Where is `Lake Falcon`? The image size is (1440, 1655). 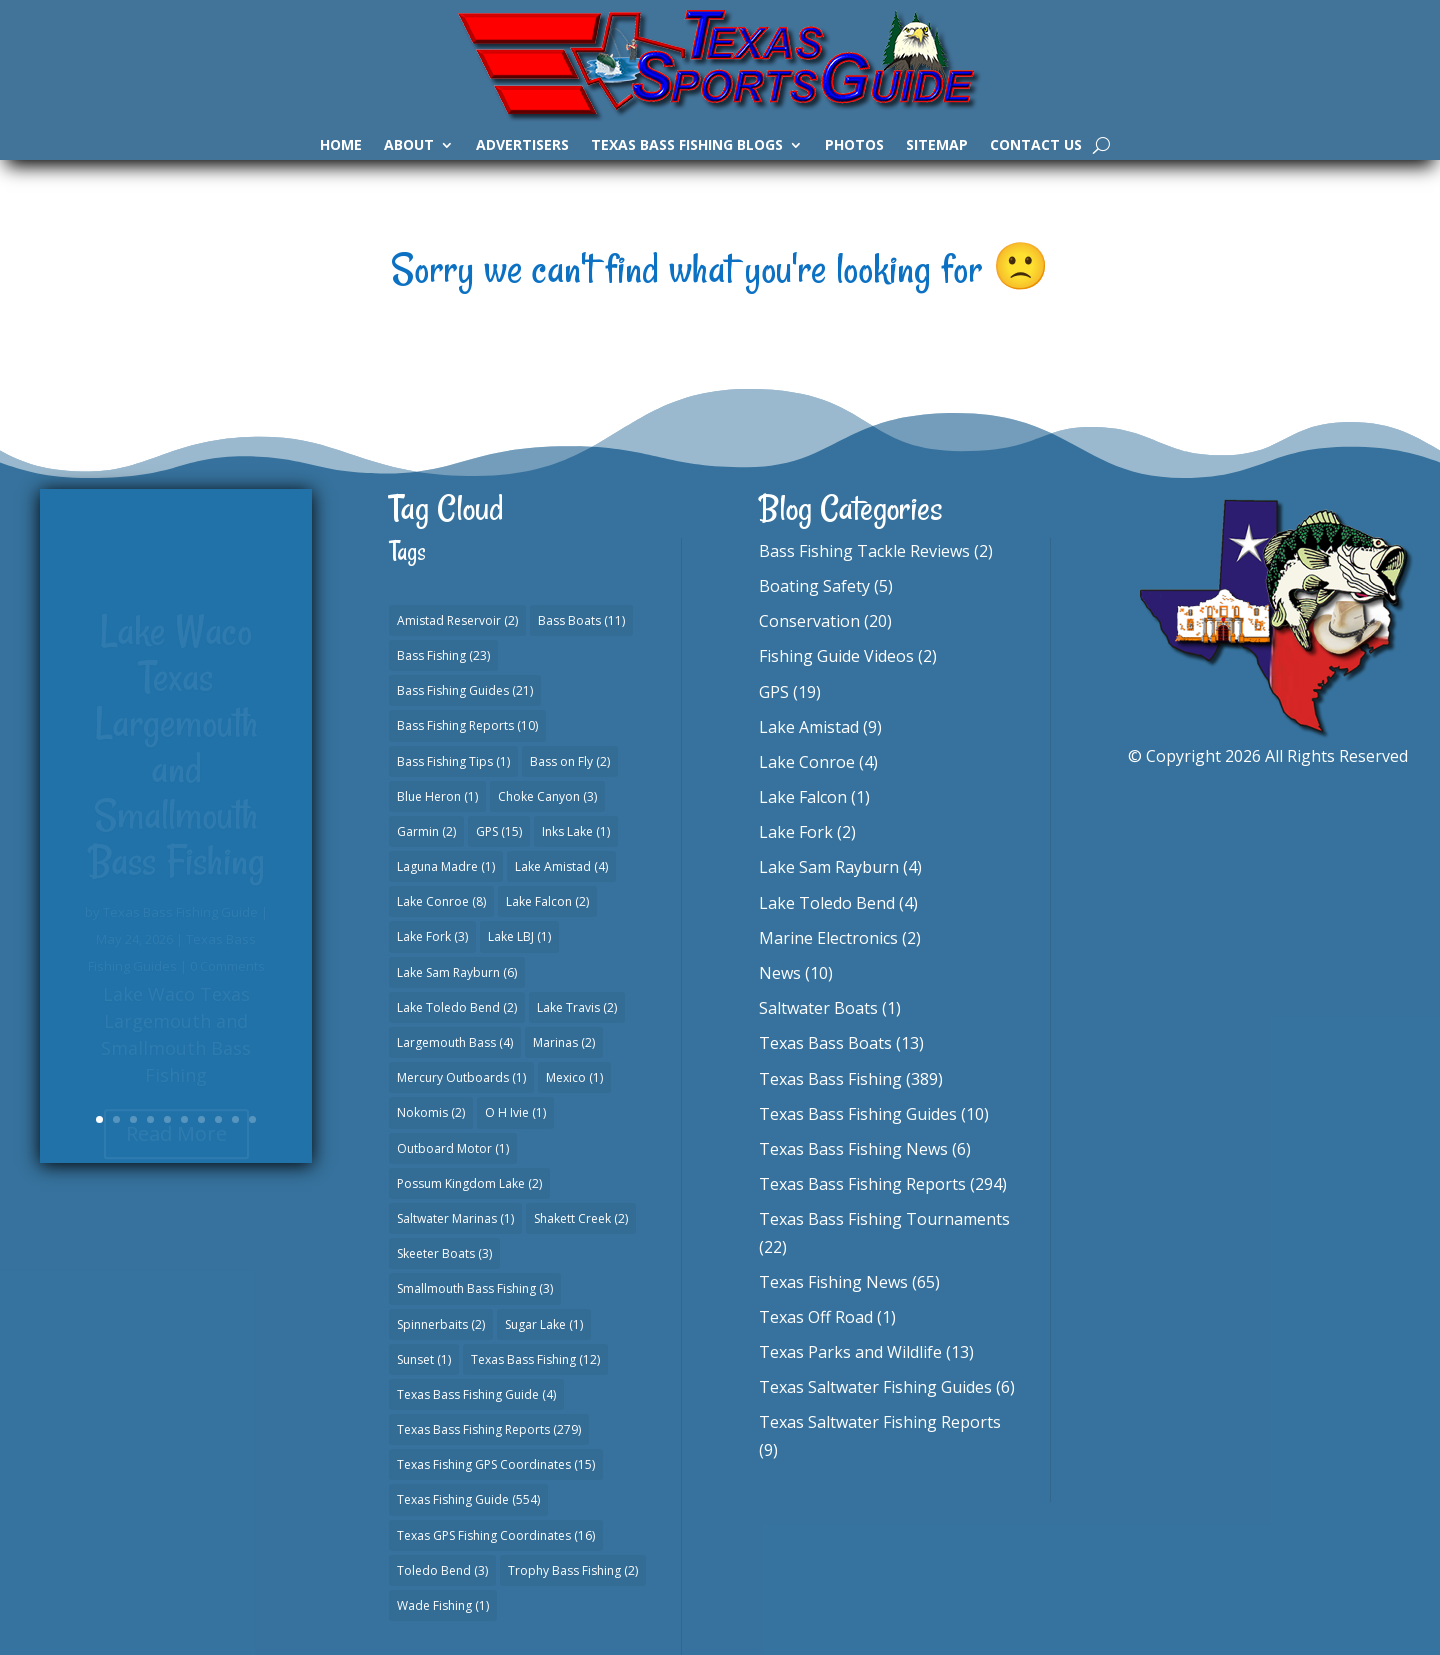 Lake Falcon is located at coordinates (803, 797).